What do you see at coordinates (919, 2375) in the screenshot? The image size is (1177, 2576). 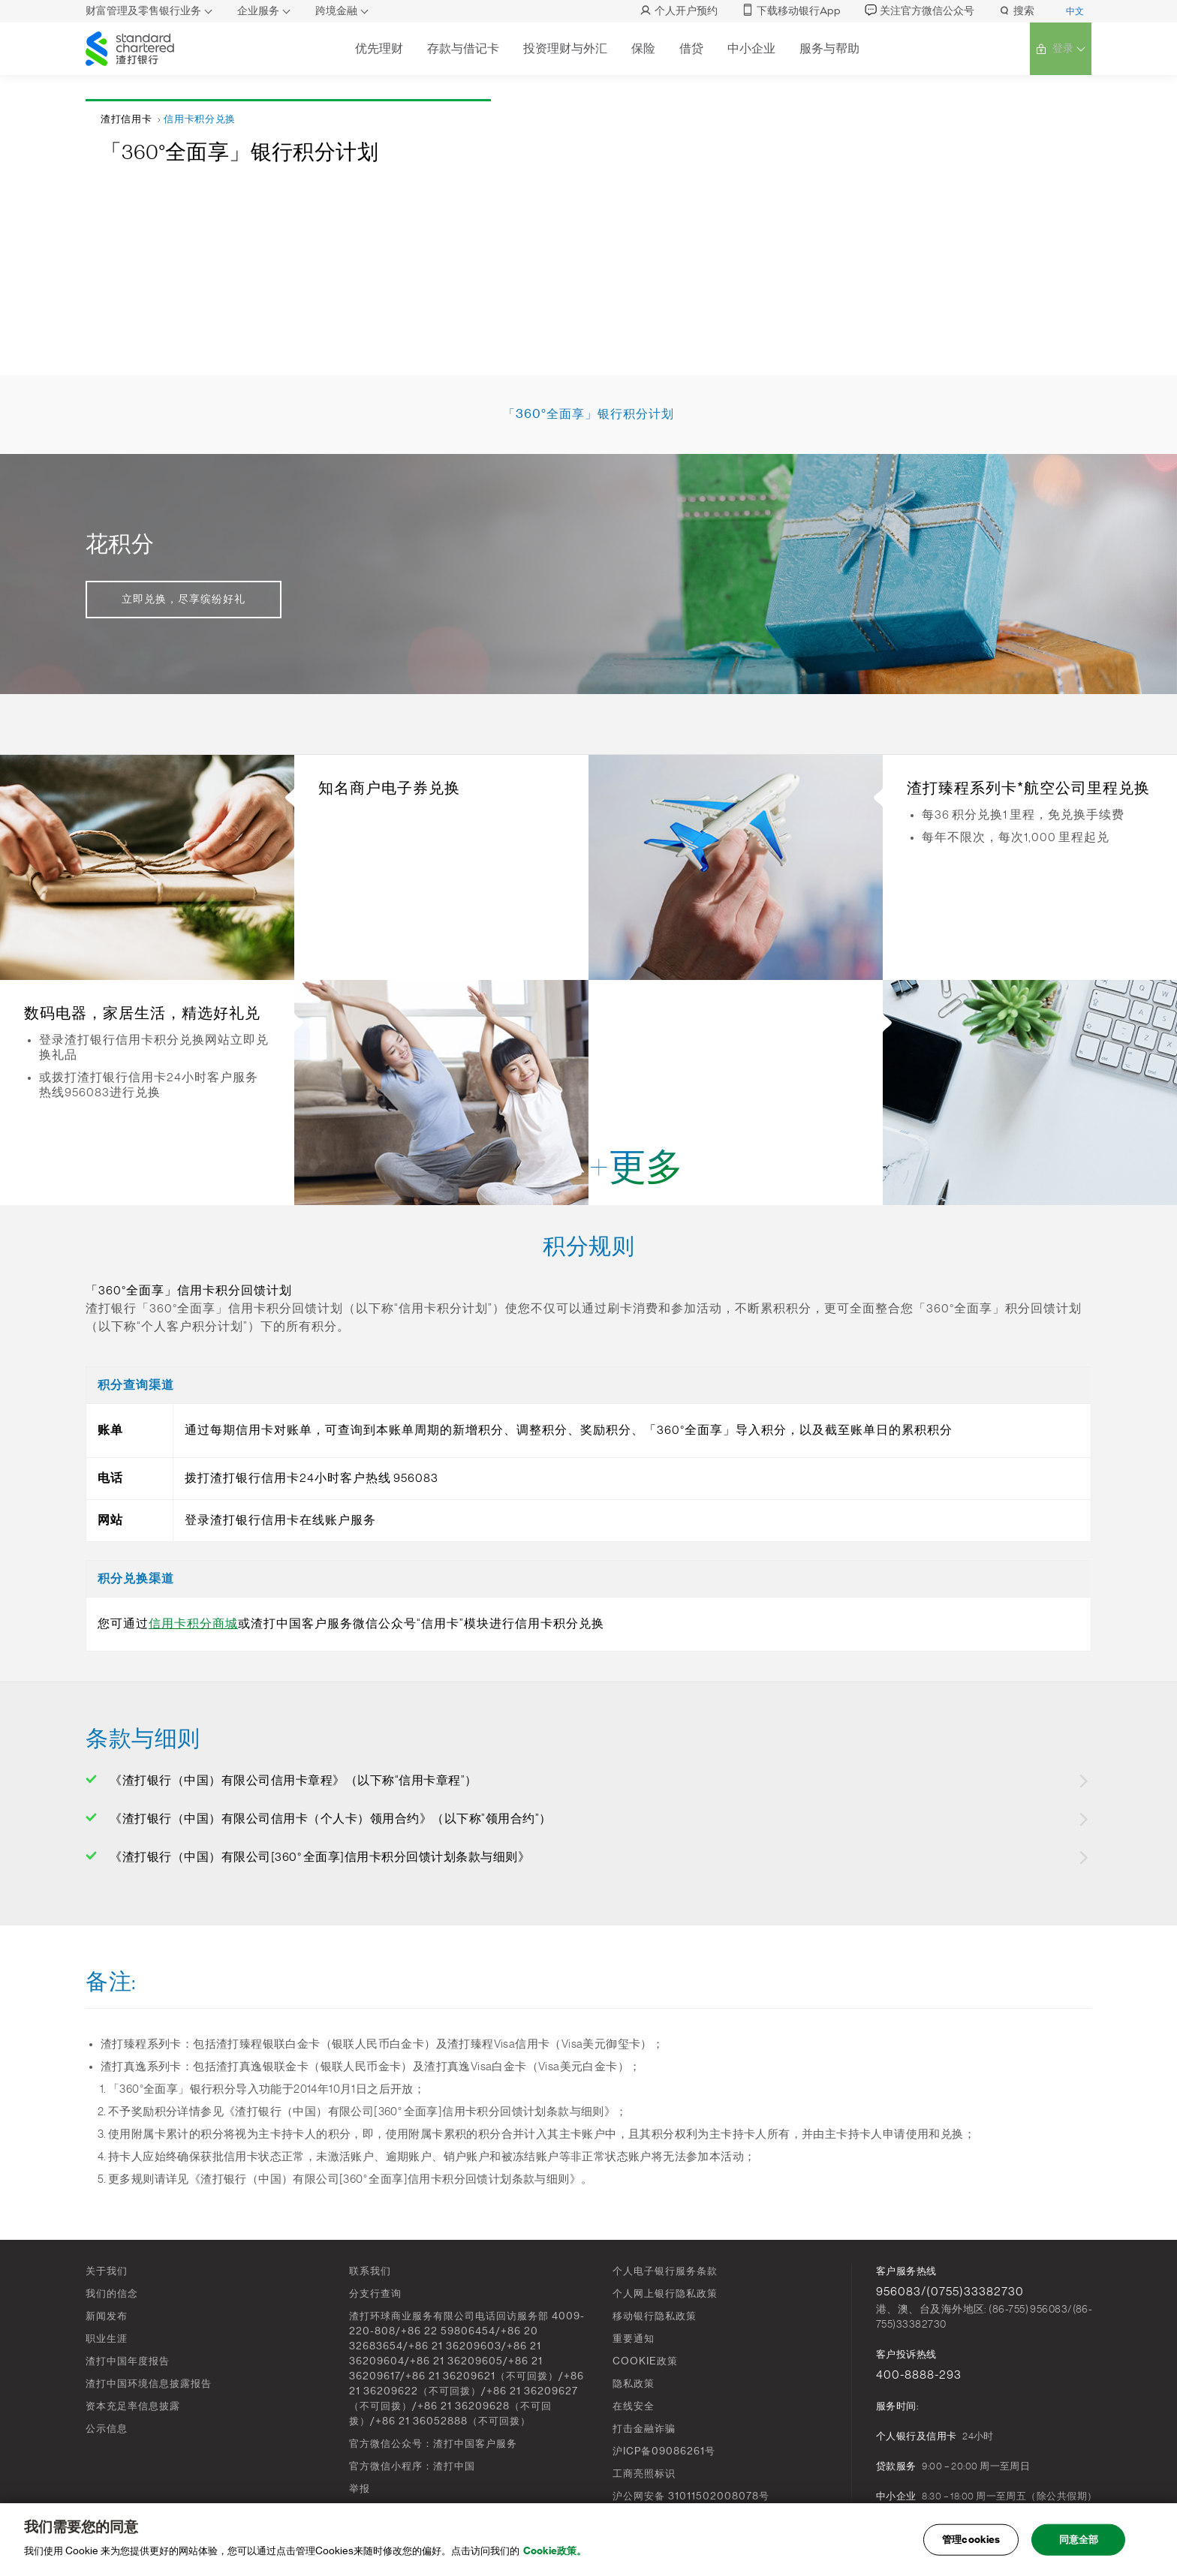 I see `400-8888-293` at bounding box center [919, 2375].